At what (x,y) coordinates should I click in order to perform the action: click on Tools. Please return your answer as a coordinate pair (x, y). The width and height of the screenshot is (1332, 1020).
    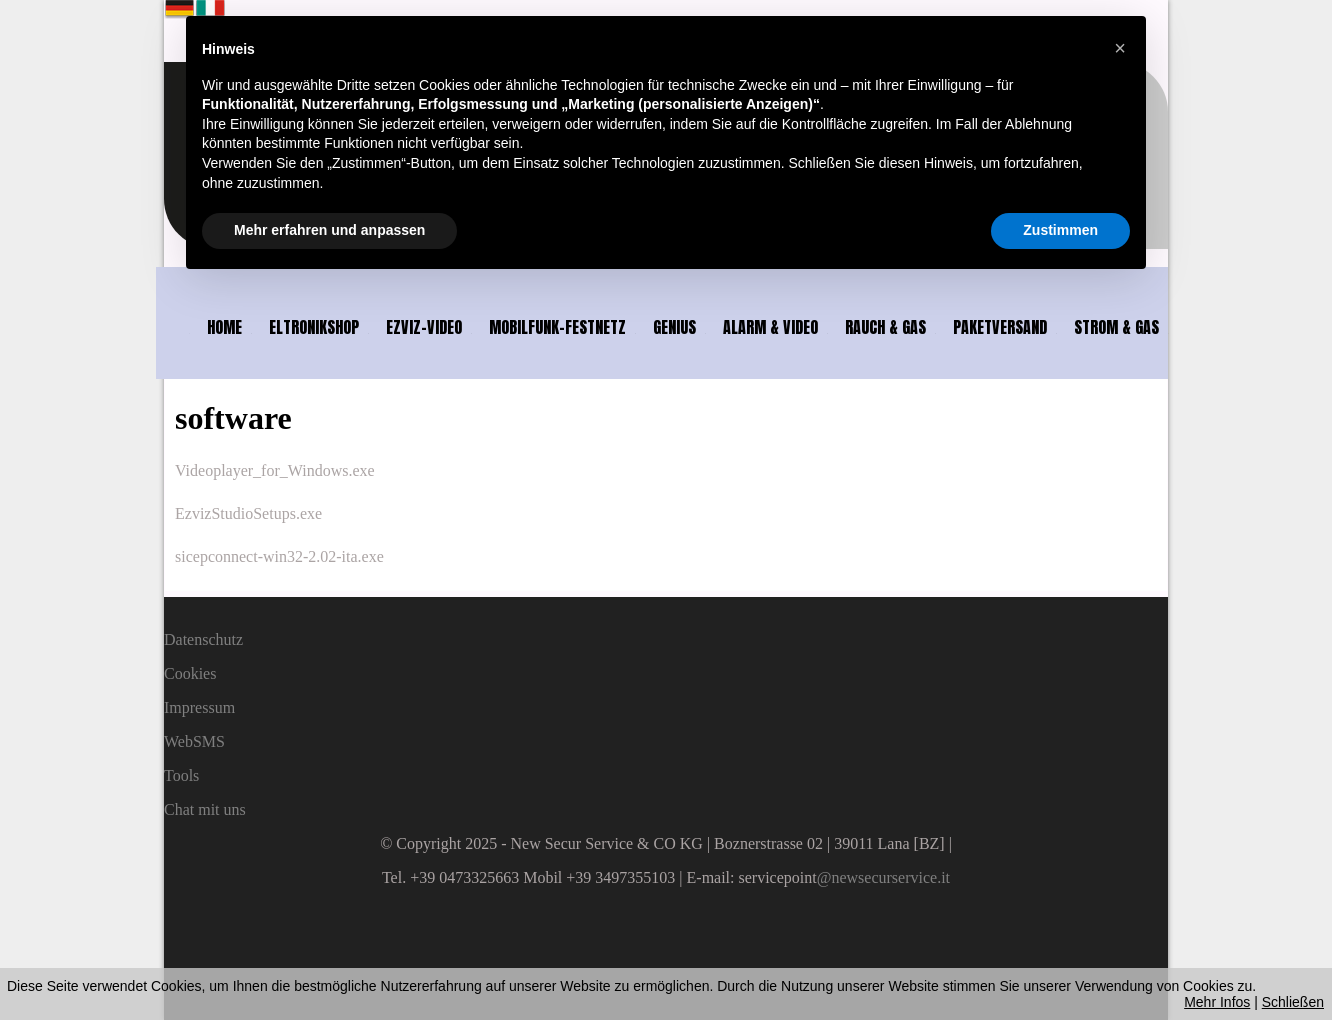
    Looking at the image, I should click on (181, 775).